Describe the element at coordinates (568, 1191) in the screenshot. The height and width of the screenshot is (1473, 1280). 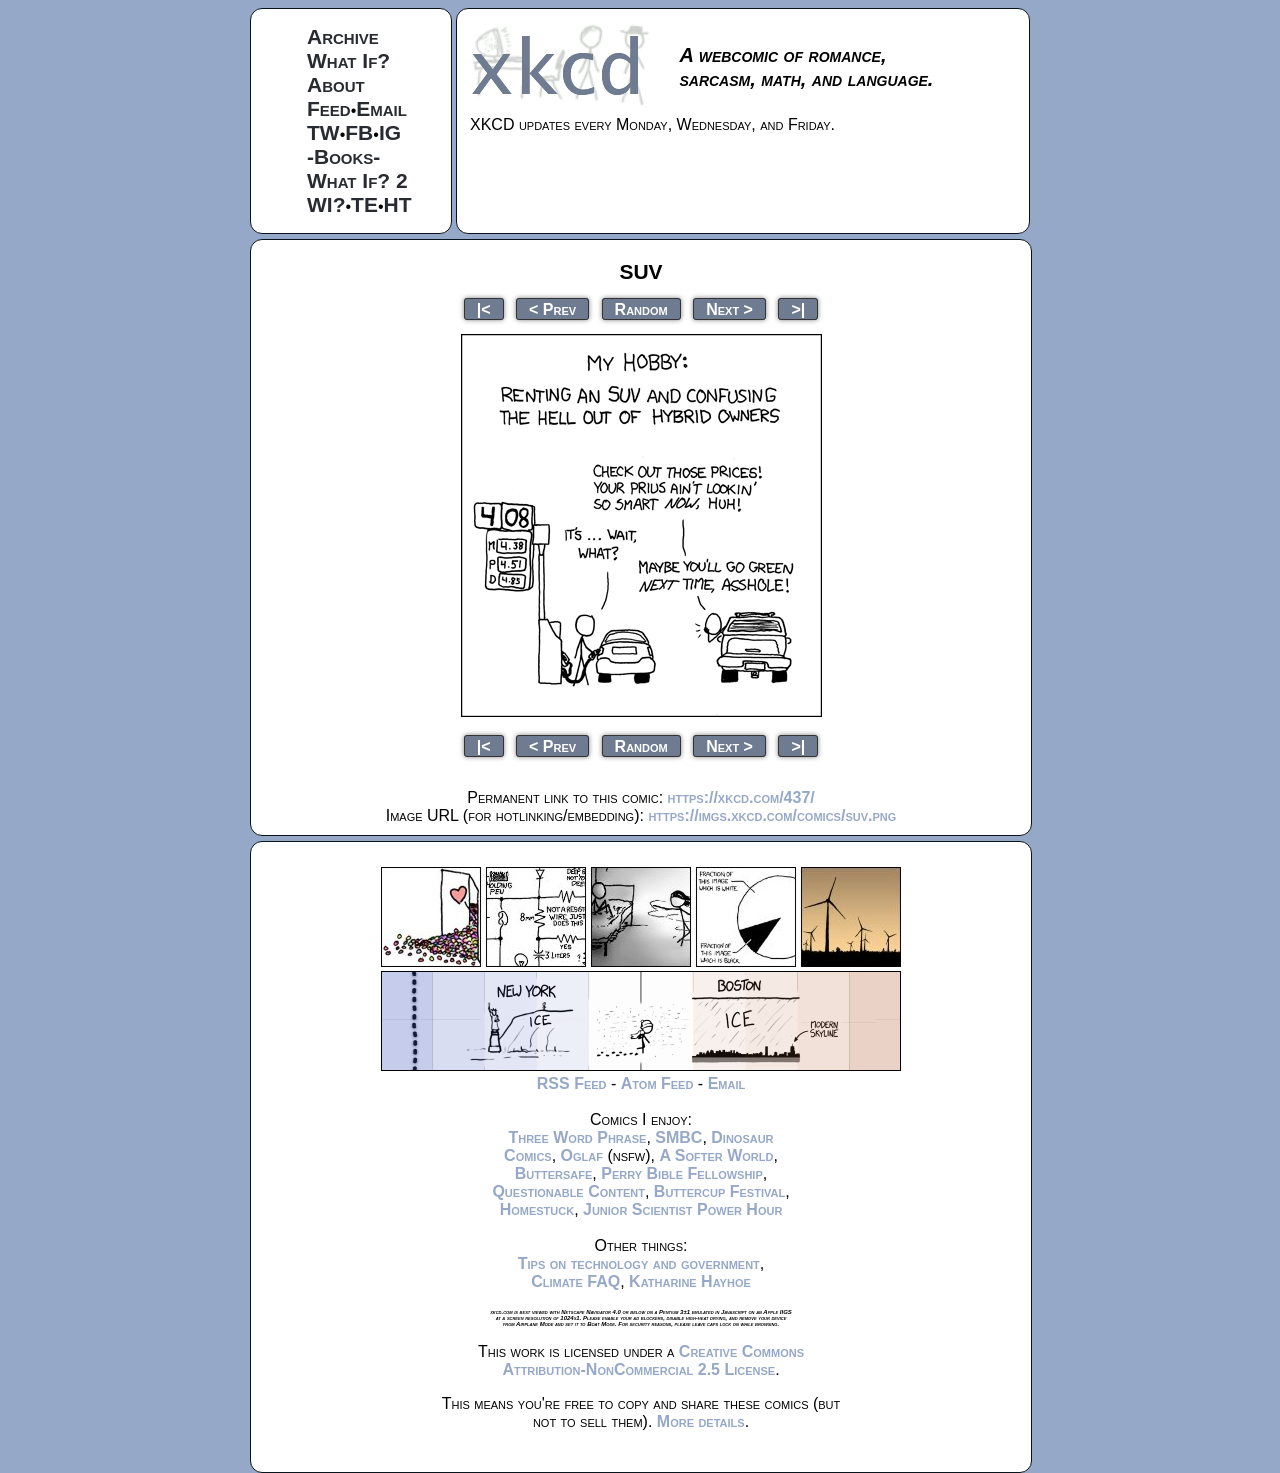
I see `Questionable Content` at that location.